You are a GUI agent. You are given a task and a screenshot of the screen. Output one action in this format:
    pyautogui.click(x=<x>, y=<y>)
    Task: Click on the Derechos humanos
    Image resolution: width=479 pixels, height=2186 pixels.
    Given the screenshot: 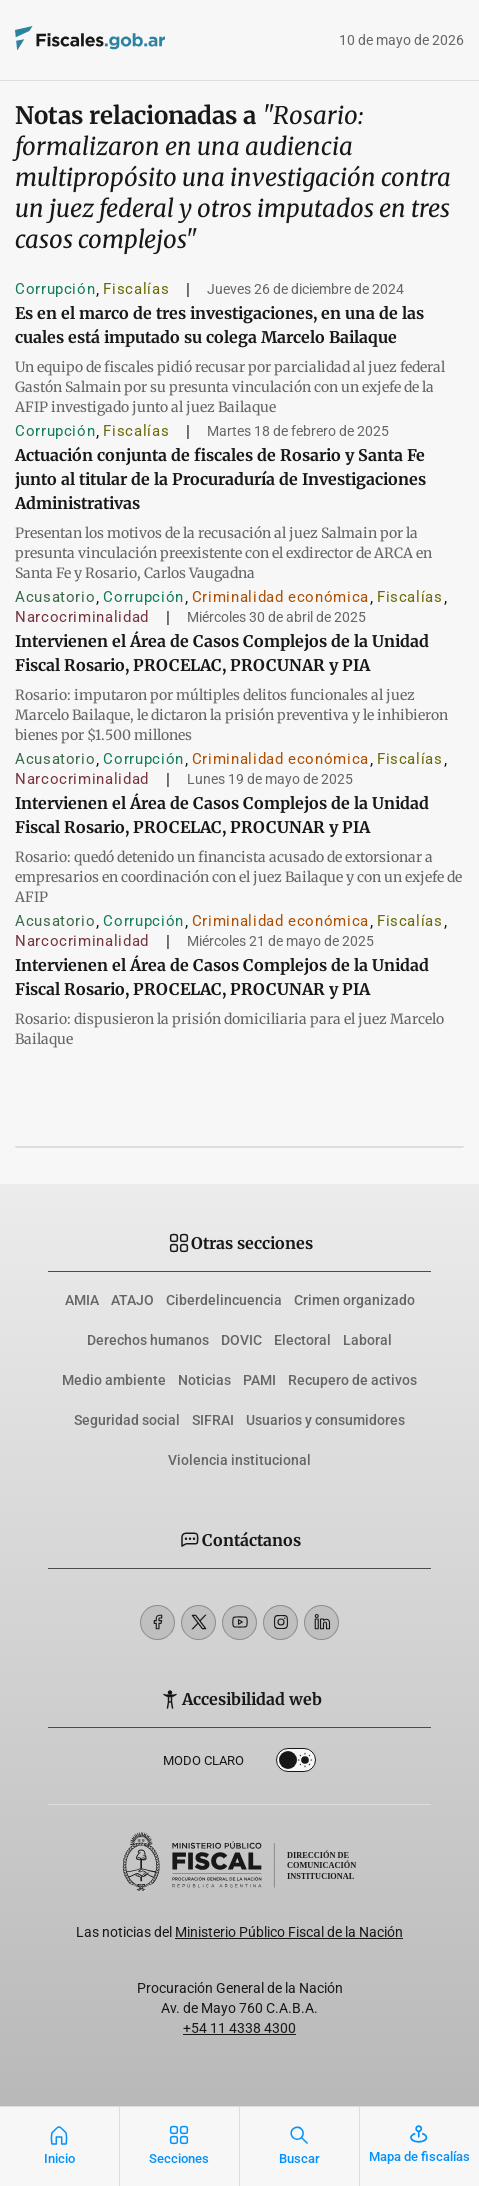 What is the action you would take?
    pyautogui.click(x=148, y=1340)
    